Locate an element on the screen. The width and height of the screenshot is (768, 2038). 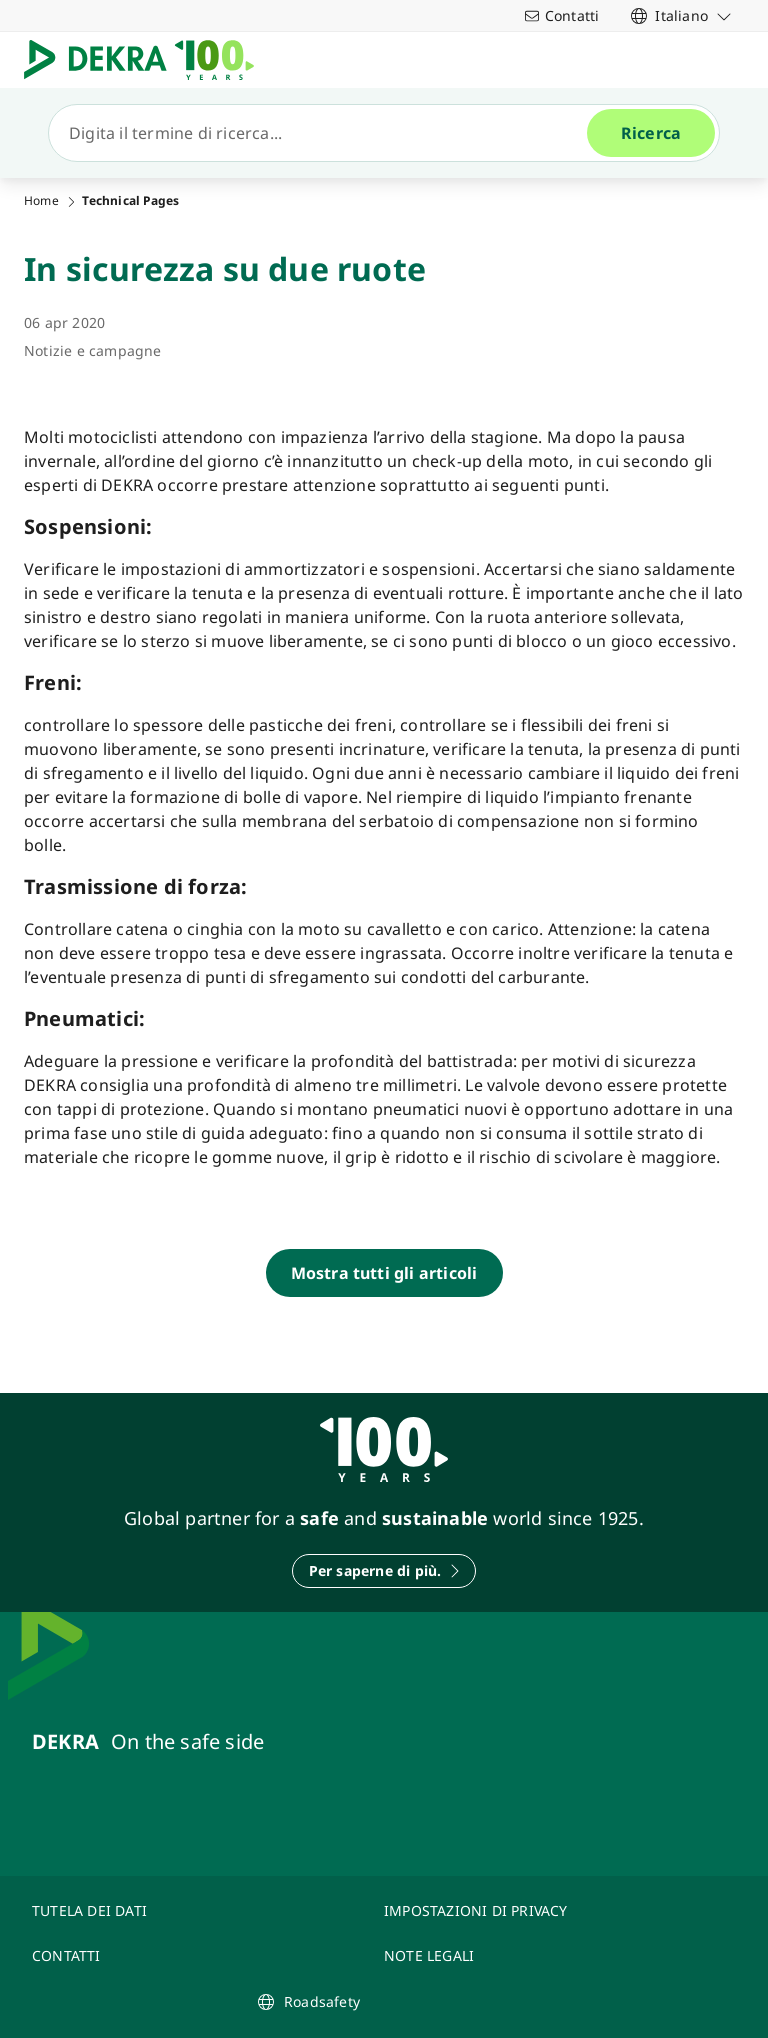
[Logo] is located at coordinates (147, 60).